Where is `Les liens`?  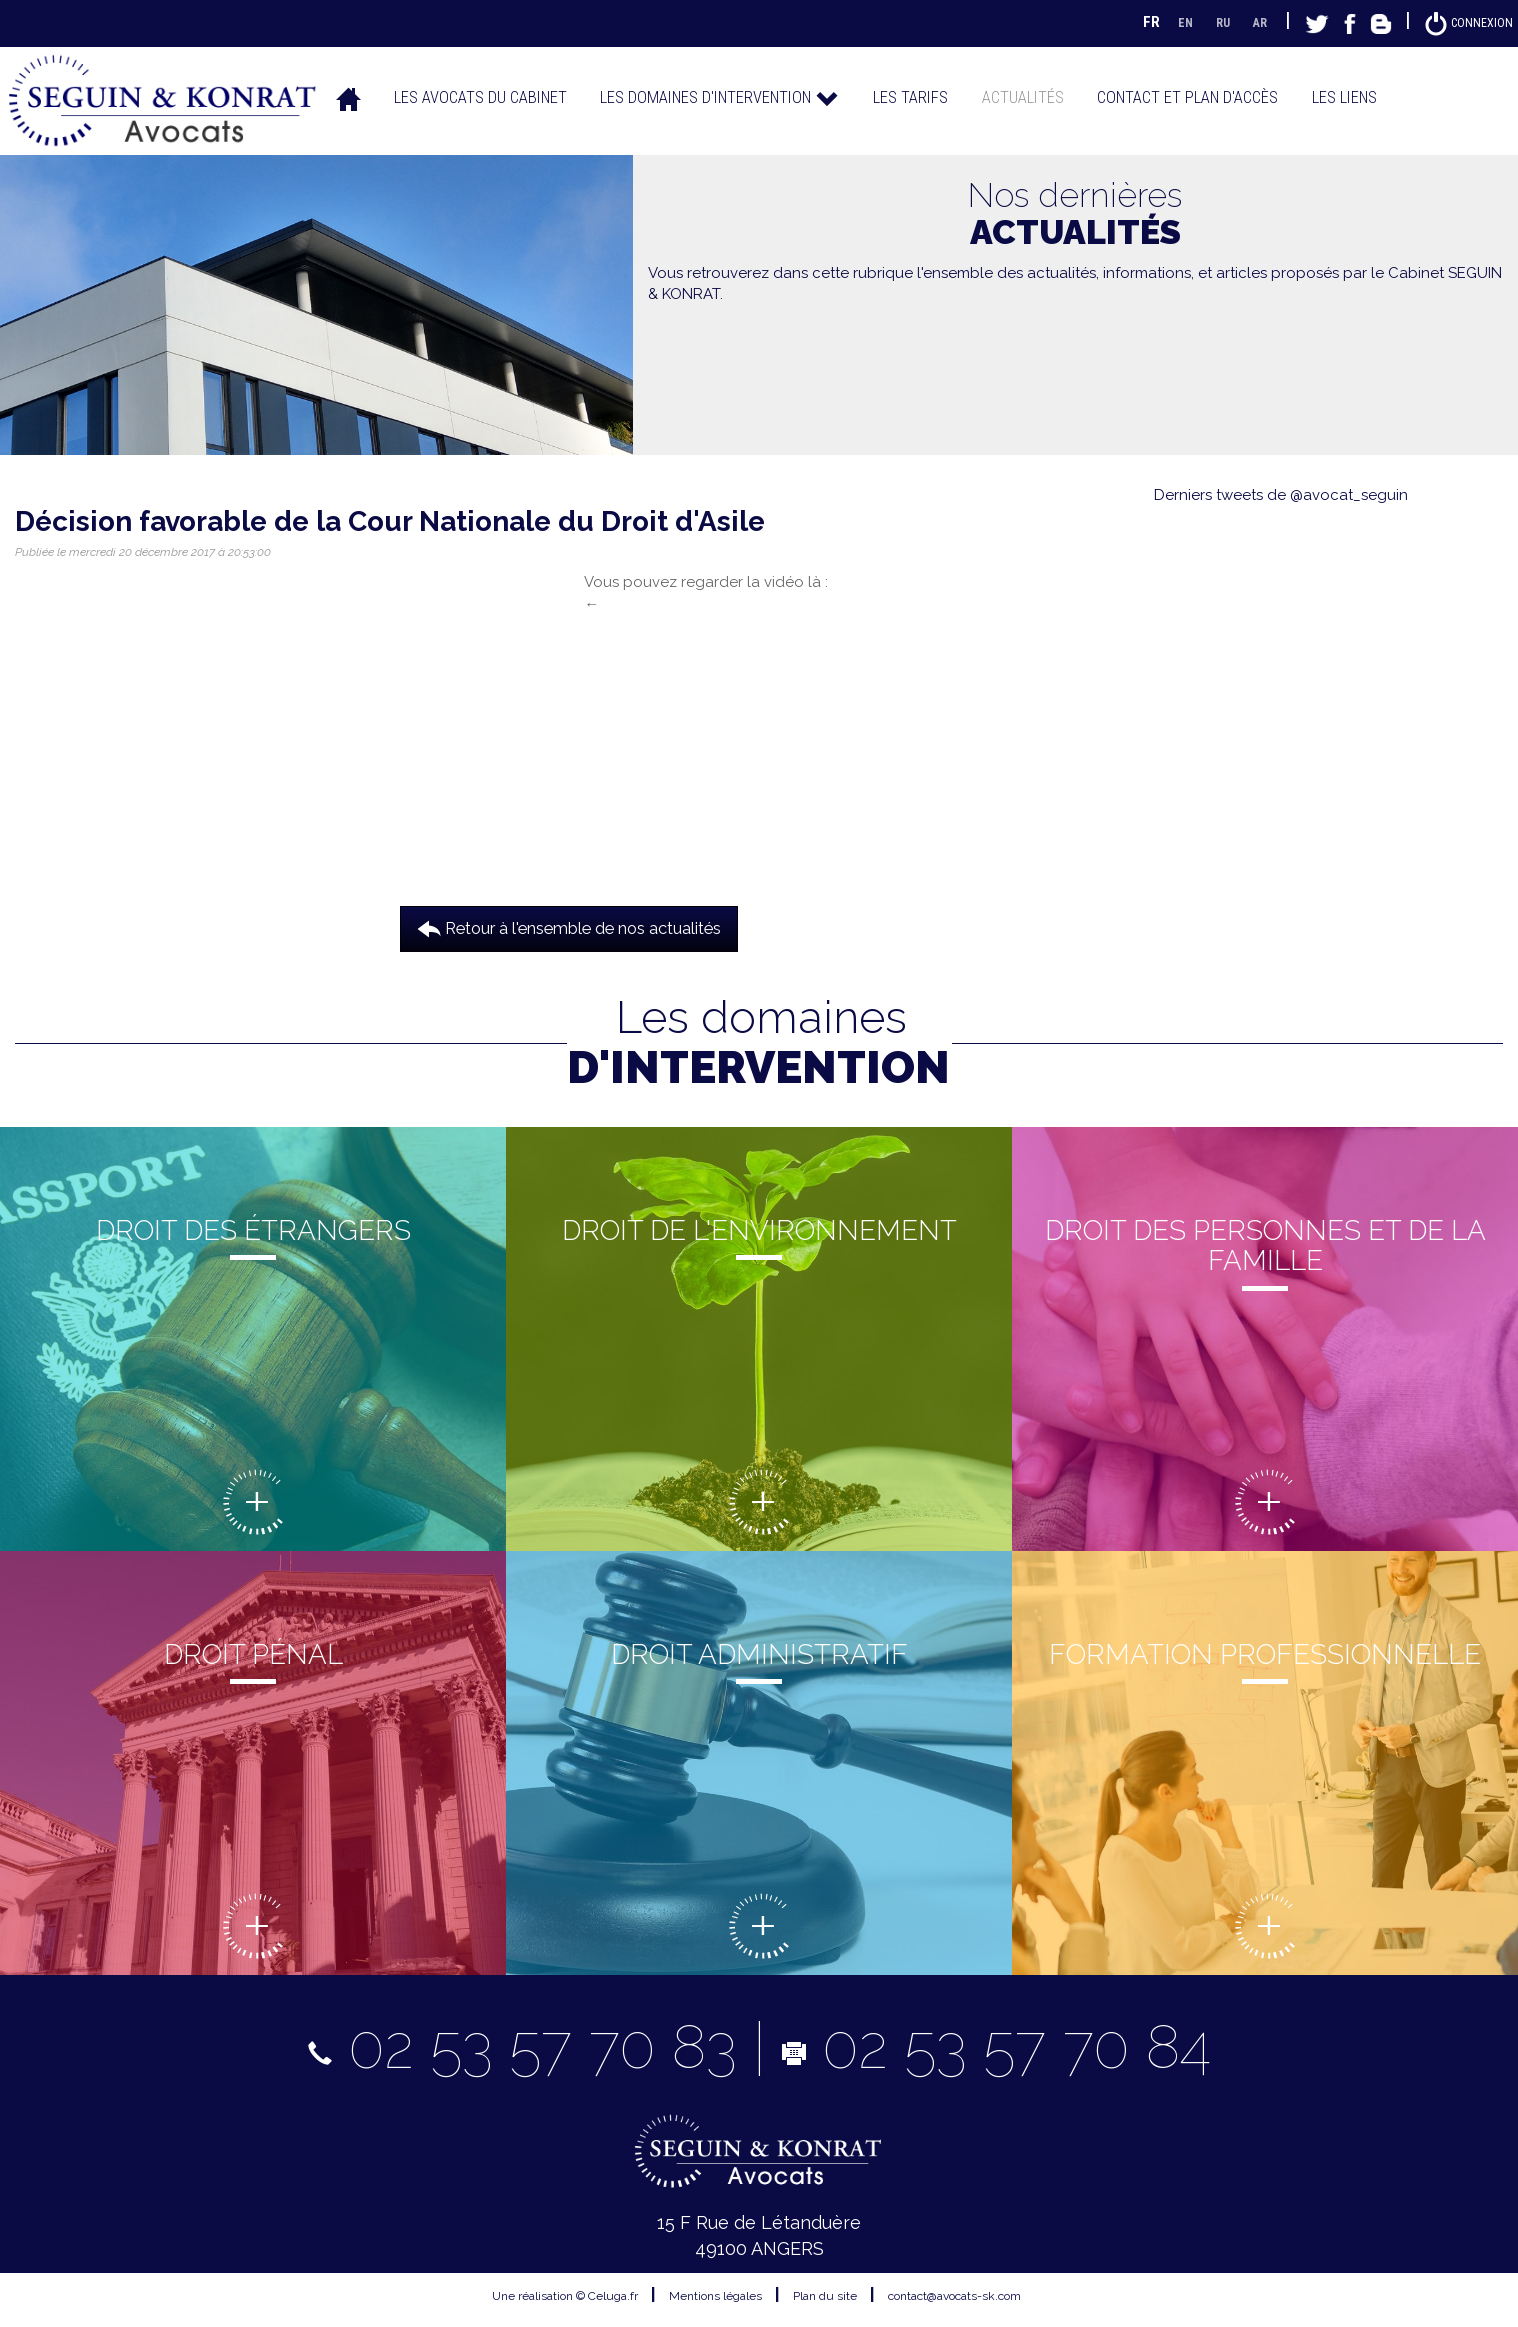 Les liens is located at coordinates (1344, 96).